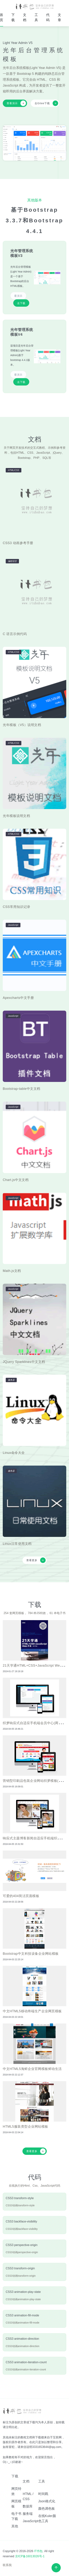 This screenshot has height=2576, width=69. What do you see at coordinates (12, 1271) in the screenshot?
I see `Math.js文档` at bounding box center [12, 1271].